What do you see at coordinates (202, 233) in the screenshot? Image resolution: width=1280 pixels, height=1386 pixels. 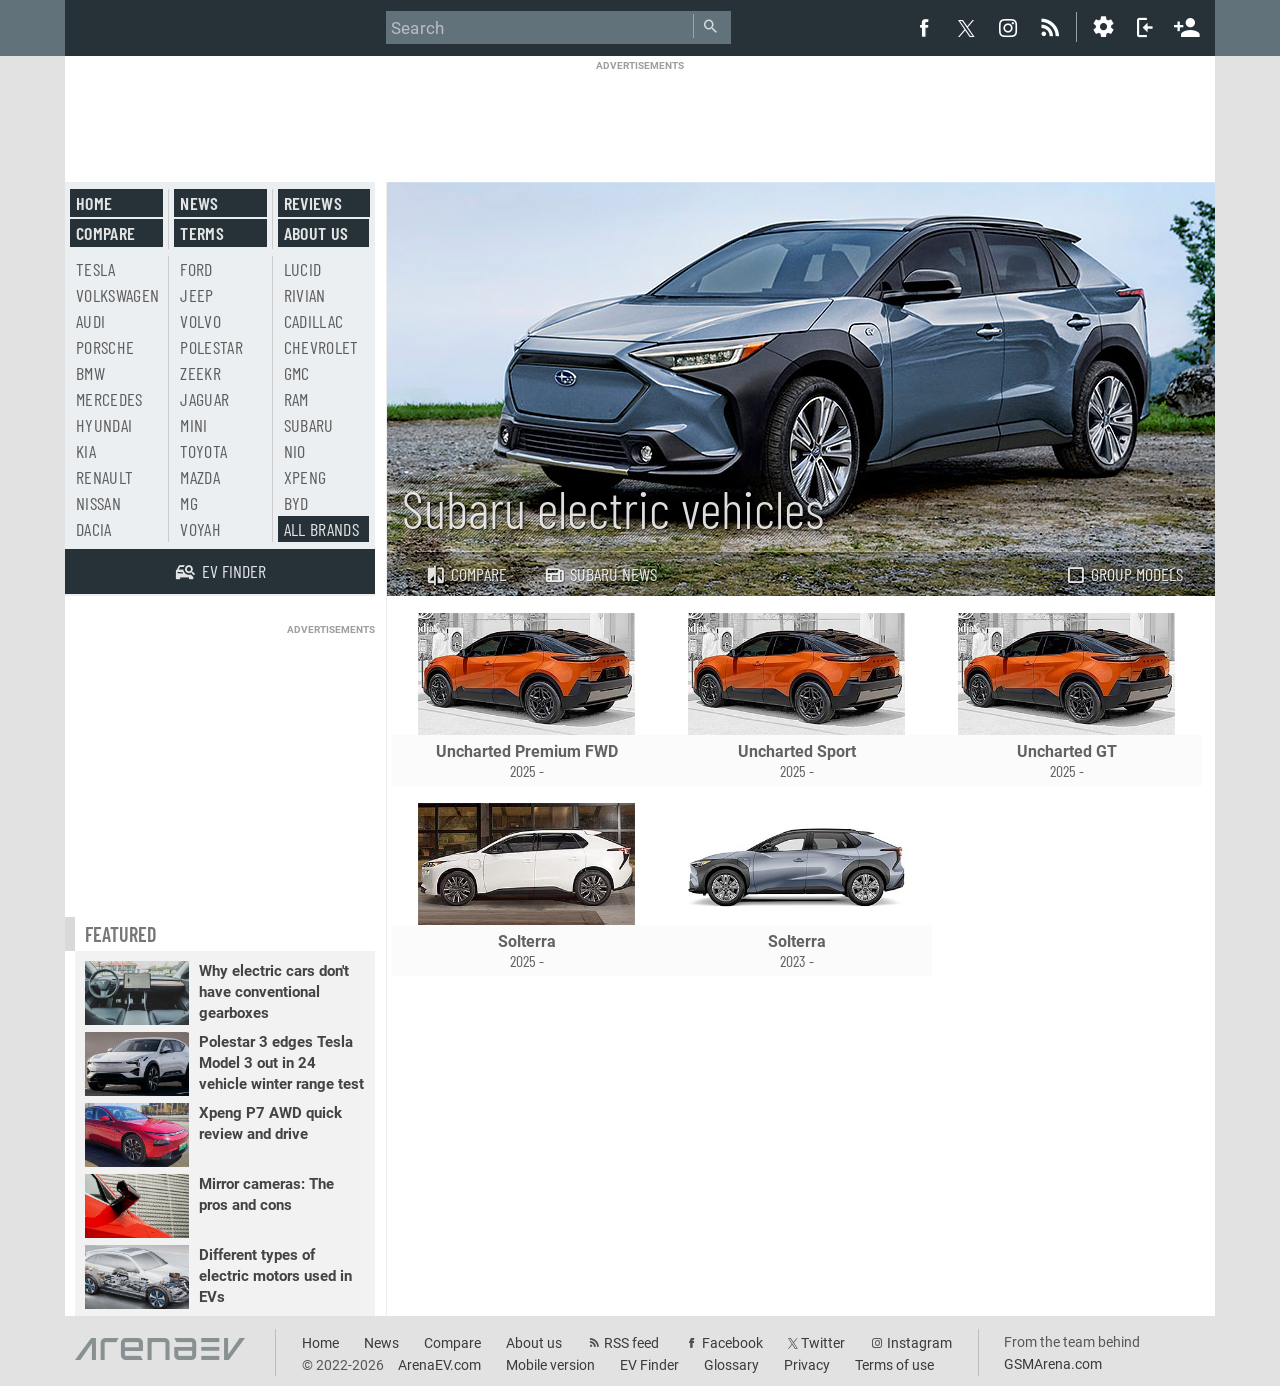 I see `Terms` at bounding box center [202, 233].